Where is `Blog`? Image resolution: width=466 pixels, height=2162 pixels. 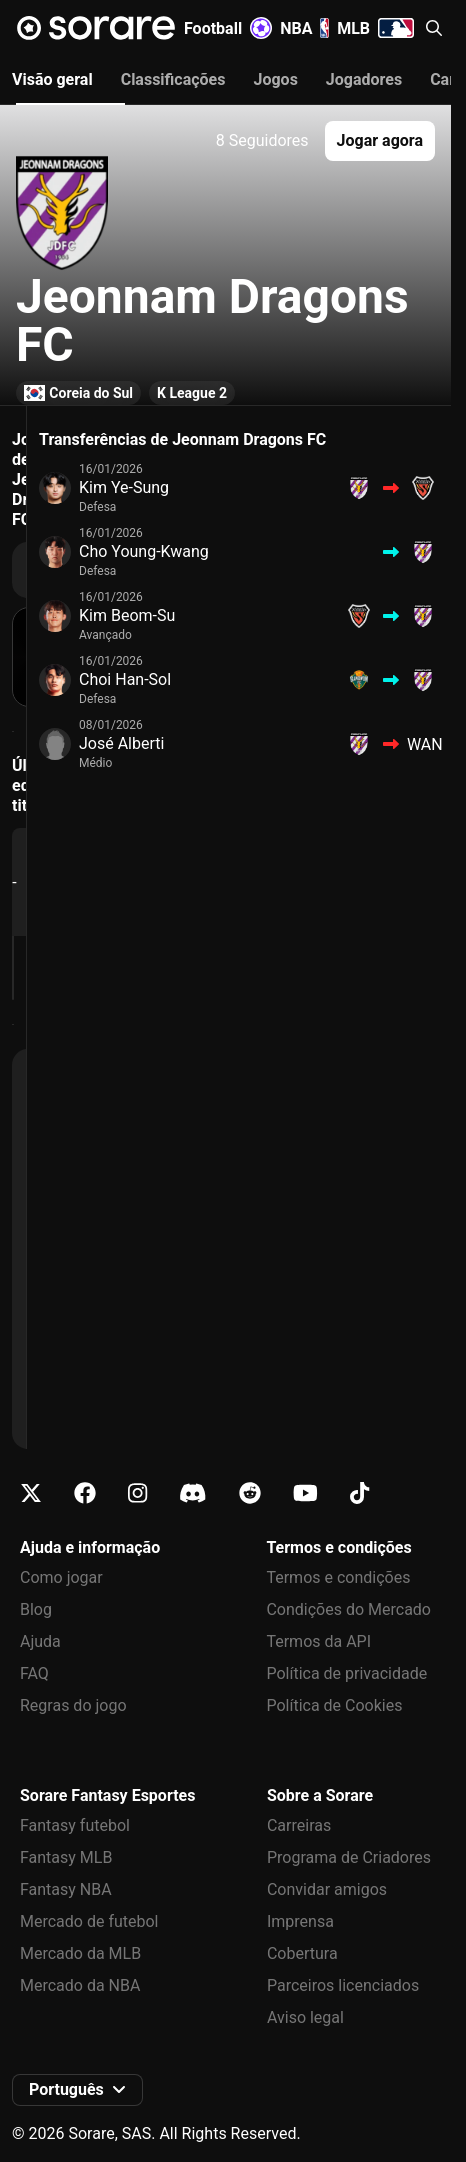
Blog is located at coordinates (36, 1609).